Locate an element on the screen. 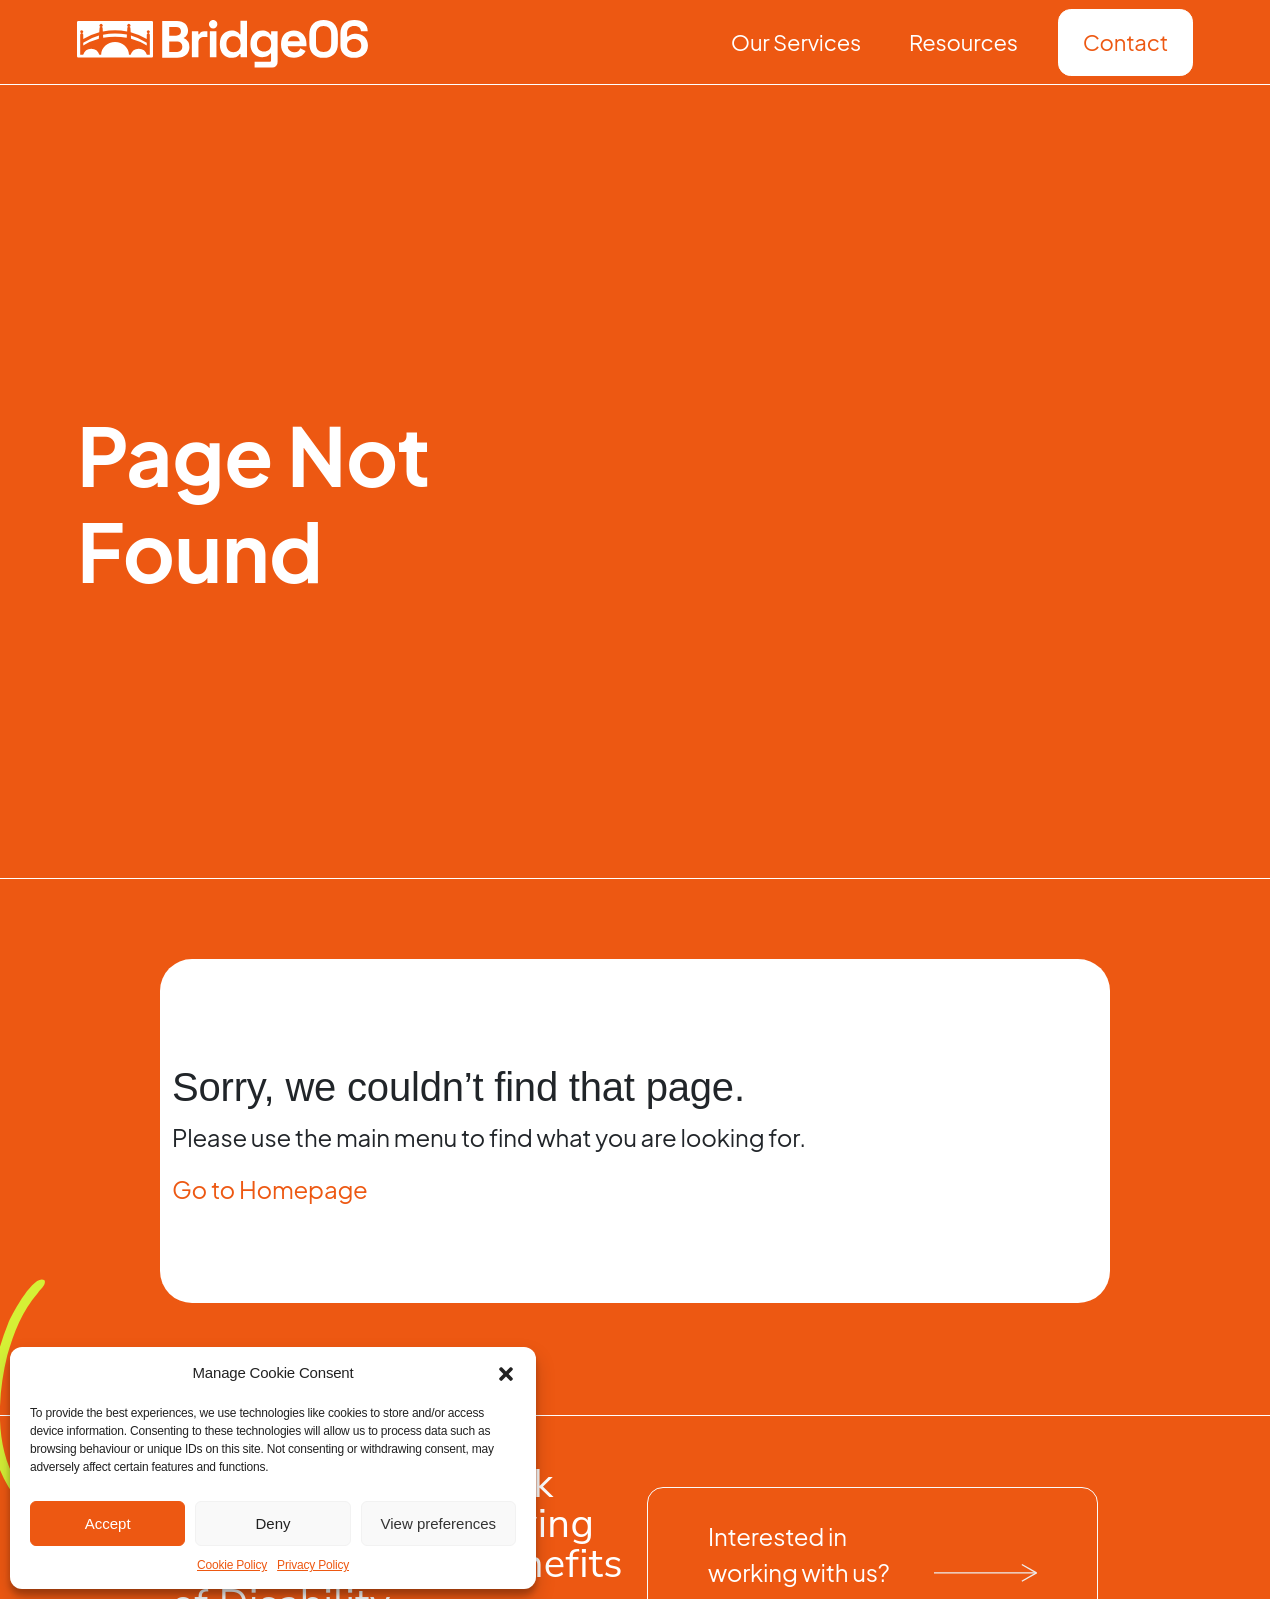 This screenshot has width=1270, height=1599. View preferences is located at coordinates (439, 1523).